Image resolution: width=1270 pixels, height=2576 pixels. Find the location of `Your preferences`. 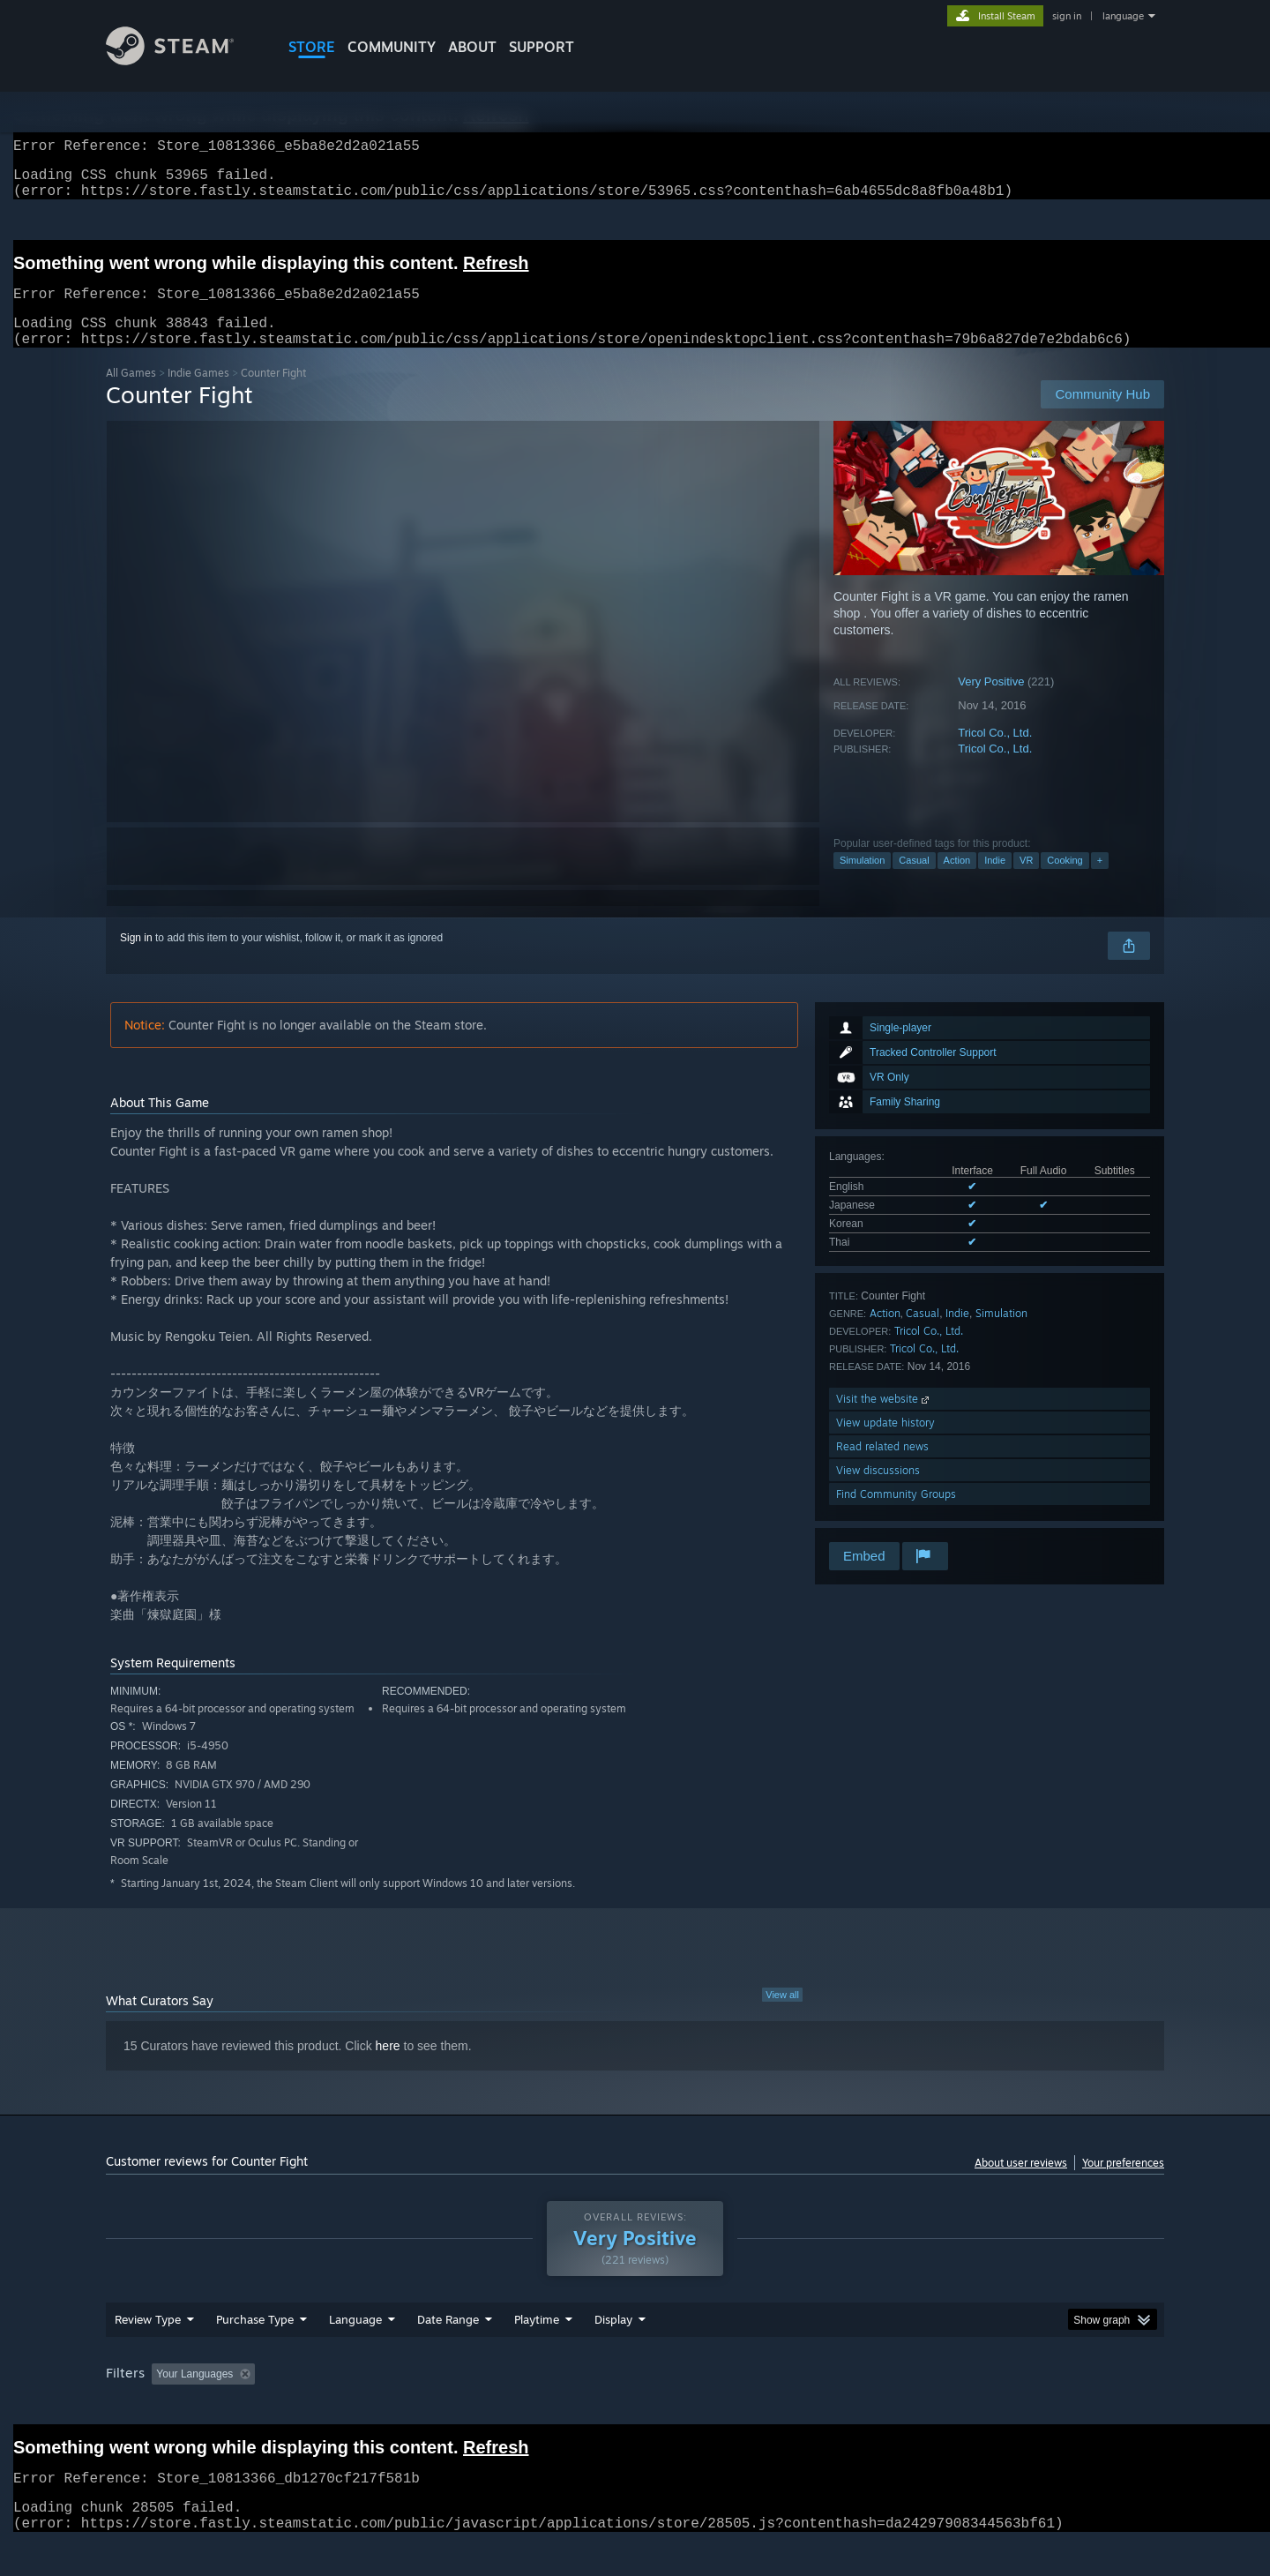

Your preferences is located at coordinates (1123, 2183).